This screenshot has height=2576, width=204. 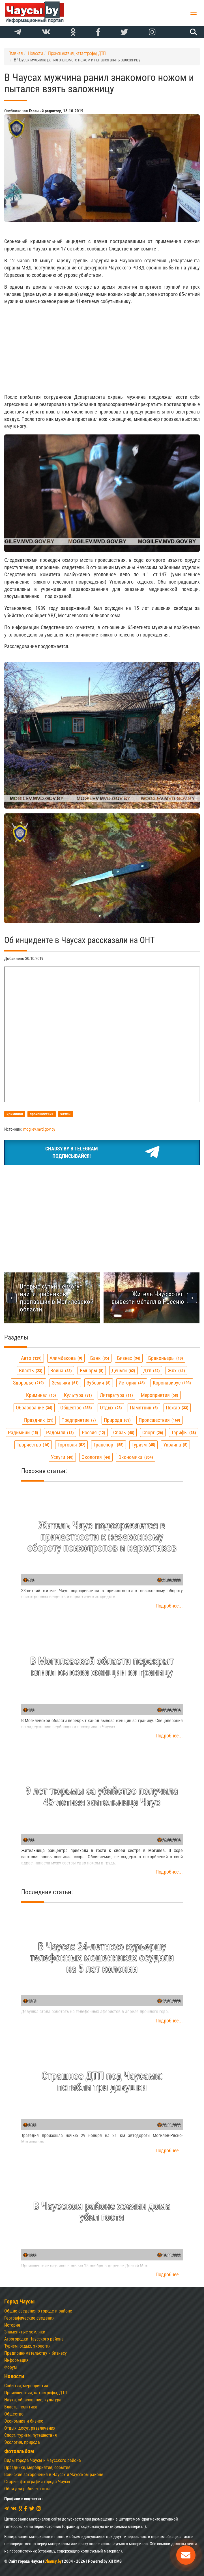 I want to click on памятник, so click(x=144, y=1408).